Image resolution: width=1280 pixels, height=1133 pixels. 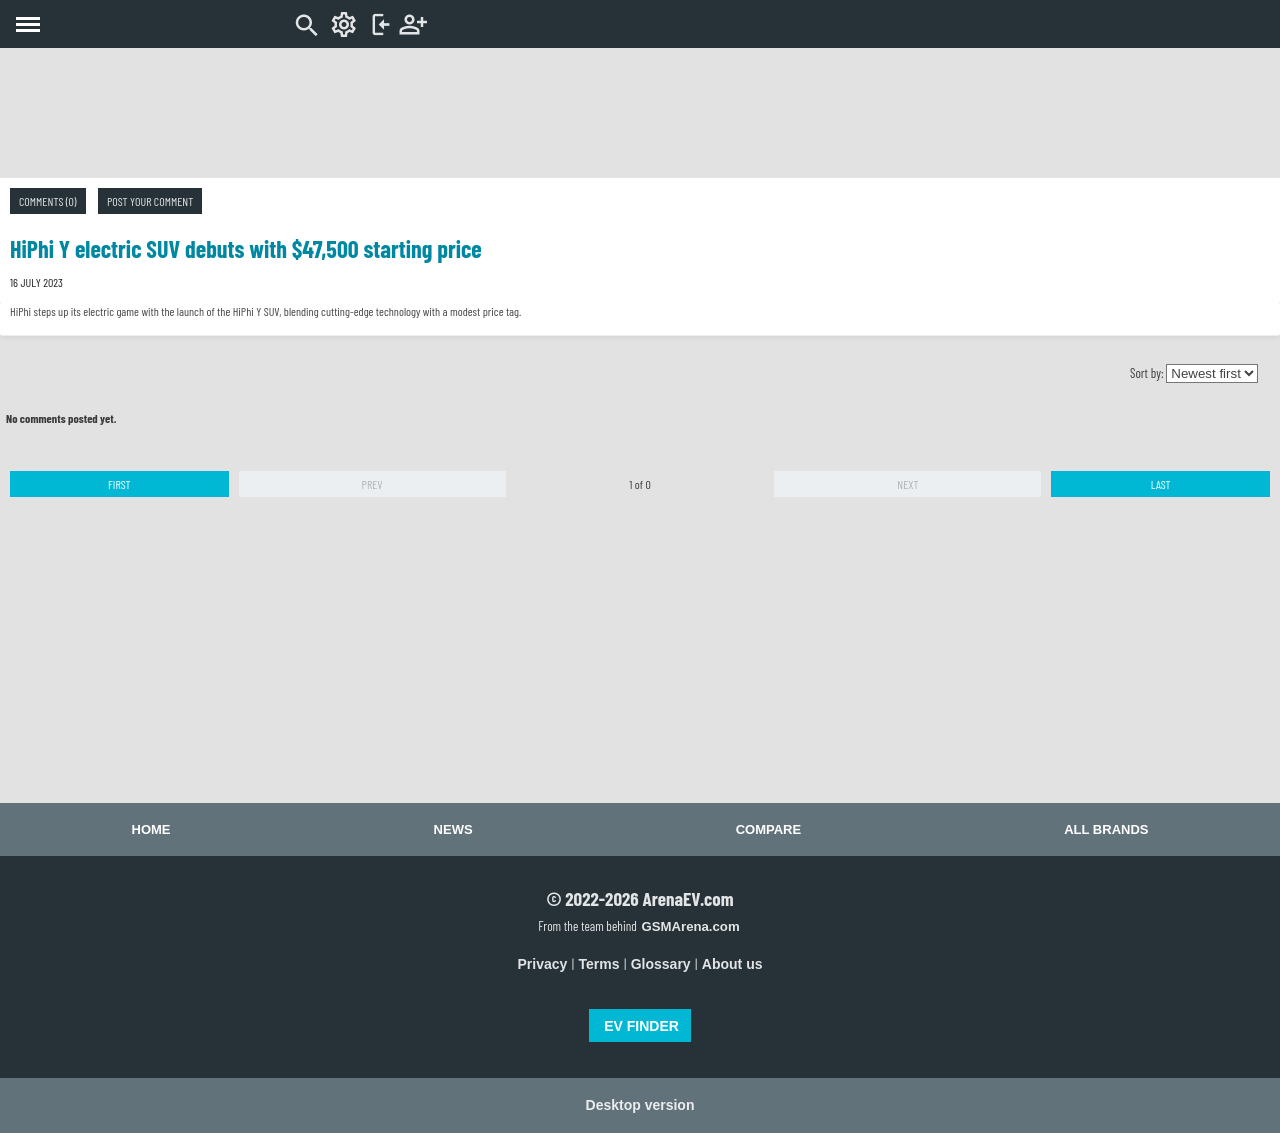 I want to click on Next, so click(x=907, y=484).